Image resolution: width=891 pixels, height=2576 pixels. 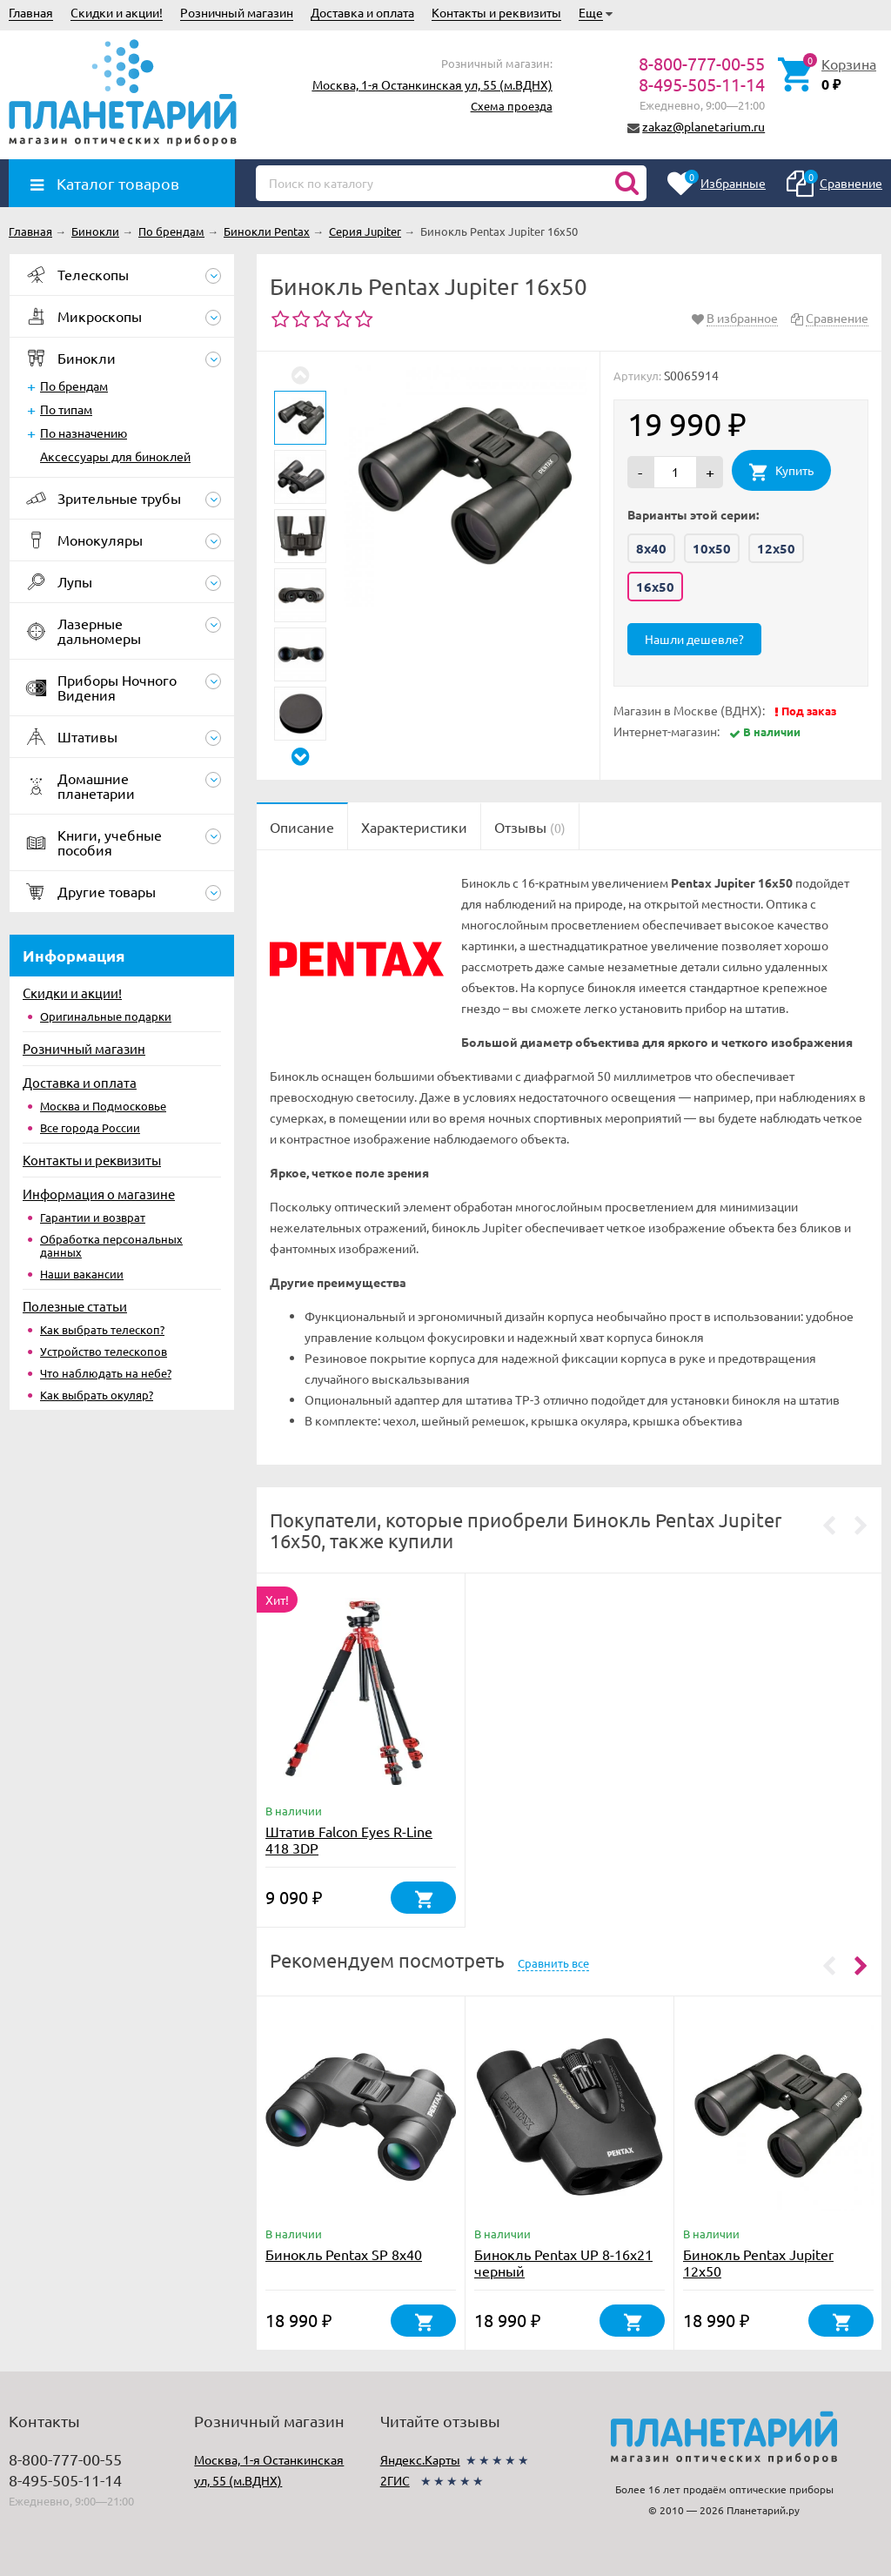 What do you see at coordinates (348, 1839) in the screenshot?
I see `Штатив Falcon Eyes R-Line 418 3DP` at bounding box center [348, 1839].